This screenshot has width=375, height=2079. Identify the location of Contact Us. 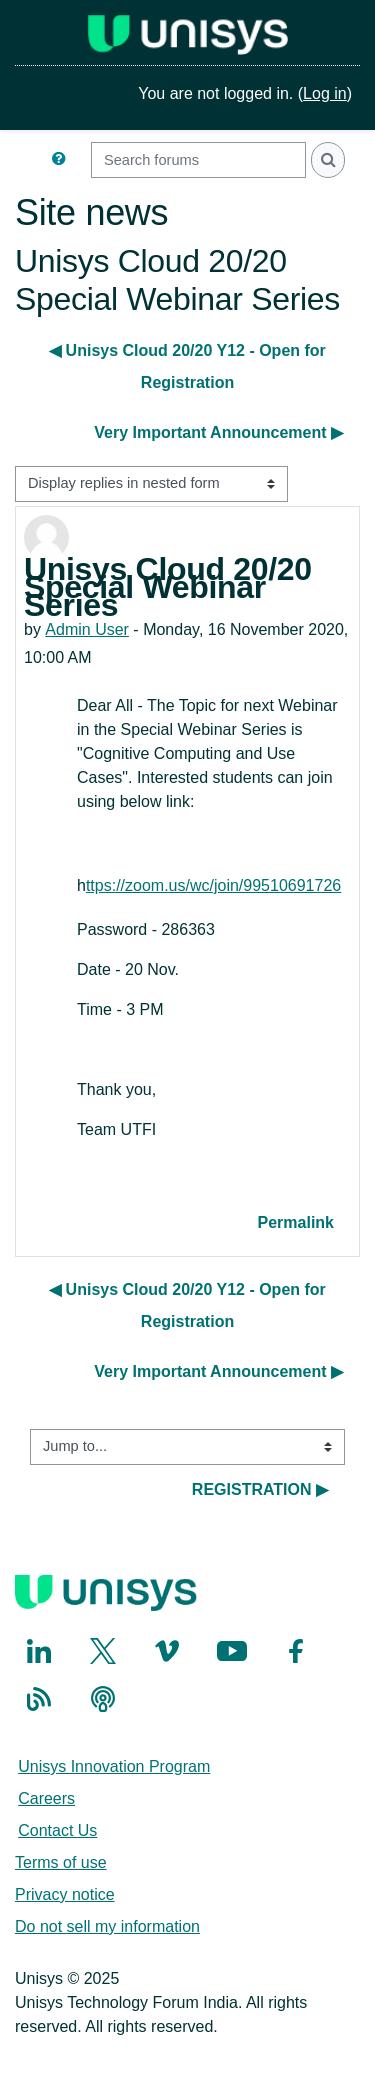
(57, 1830).